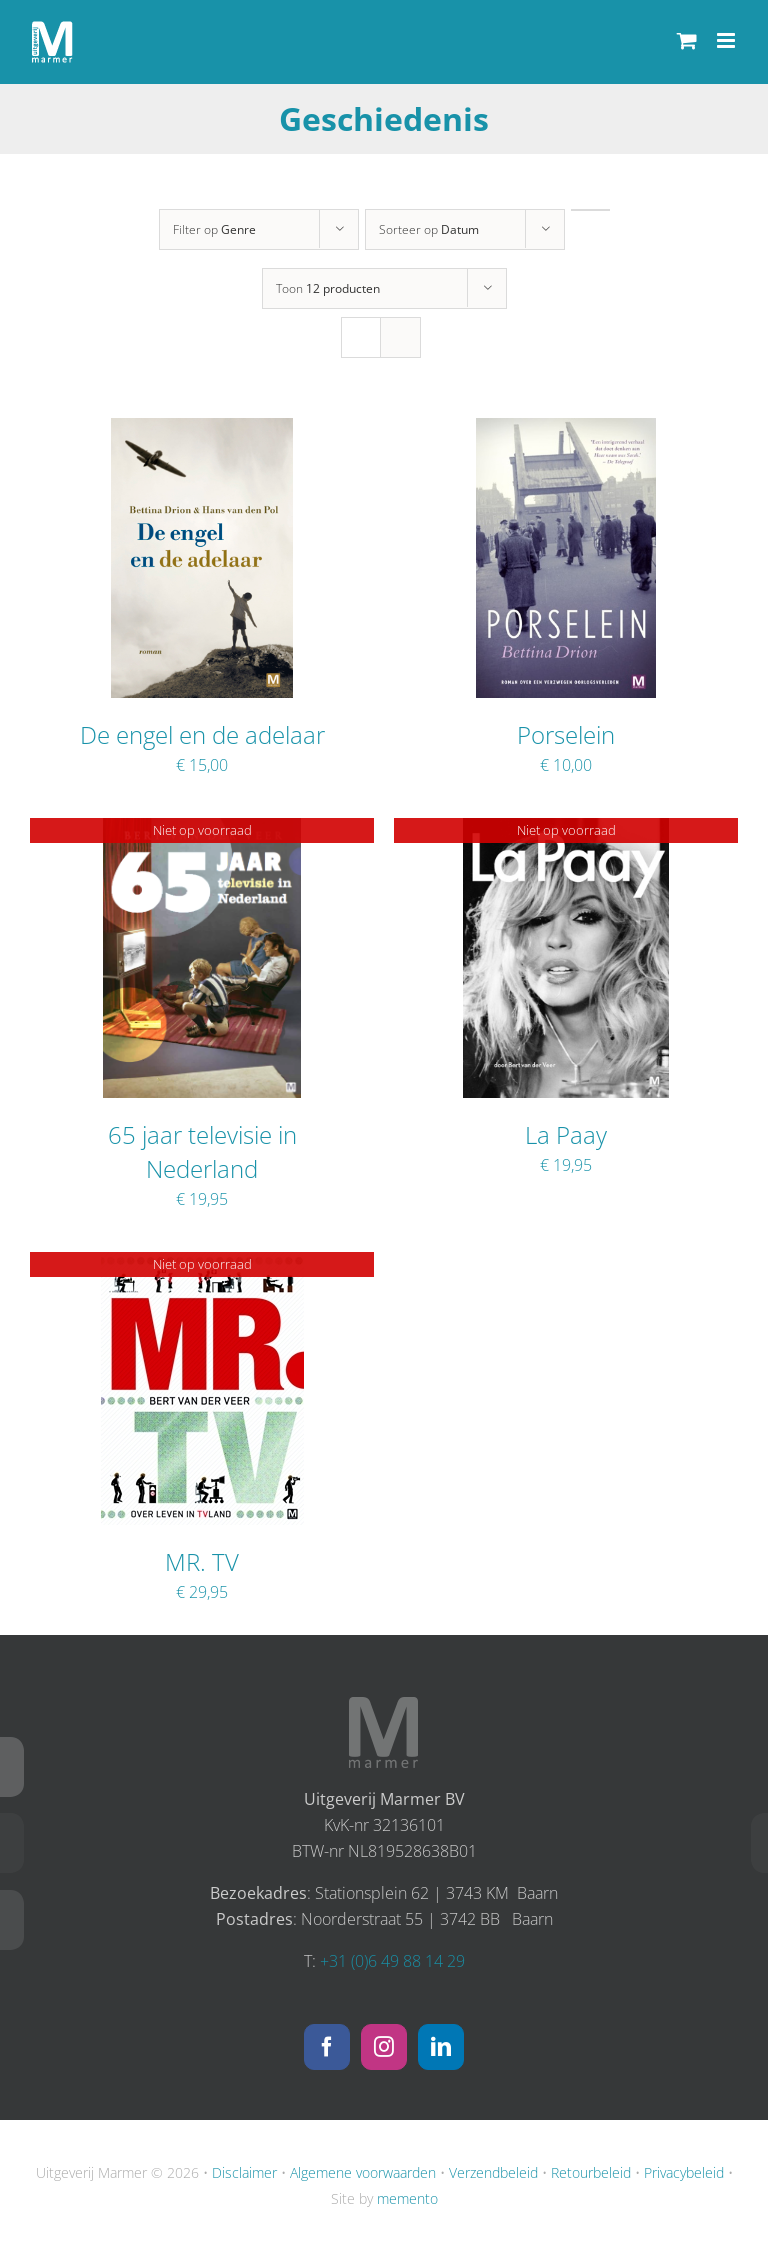 The image size is (768, 2244). Describe the element at coordinates (493, 2172) in the screenshot. I see `Verzendbeleid` at that location.